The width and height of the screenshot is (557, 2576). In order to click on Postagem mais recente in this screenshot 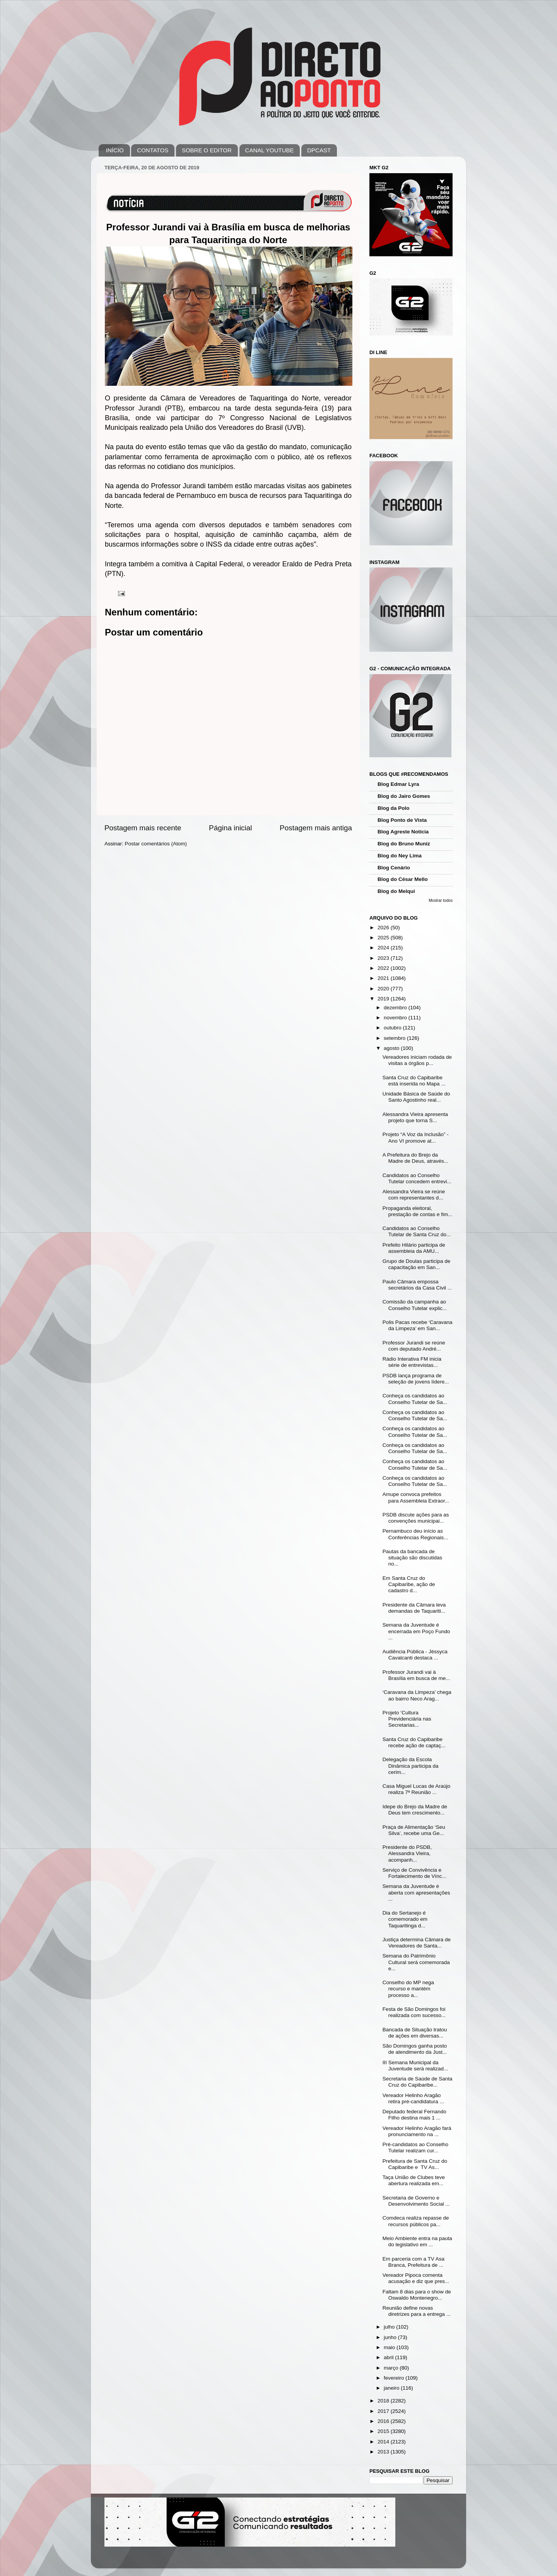, I will do `click(142, 828)`.